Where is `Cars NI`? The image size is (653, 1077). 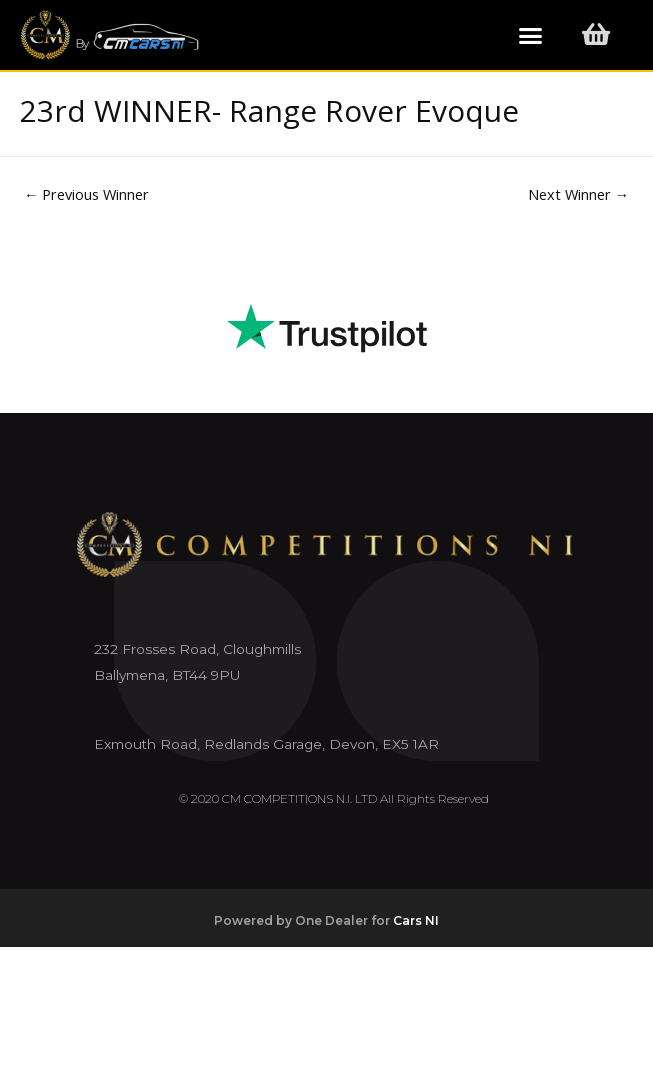
Cars NI is located at coordinates (416, 920).